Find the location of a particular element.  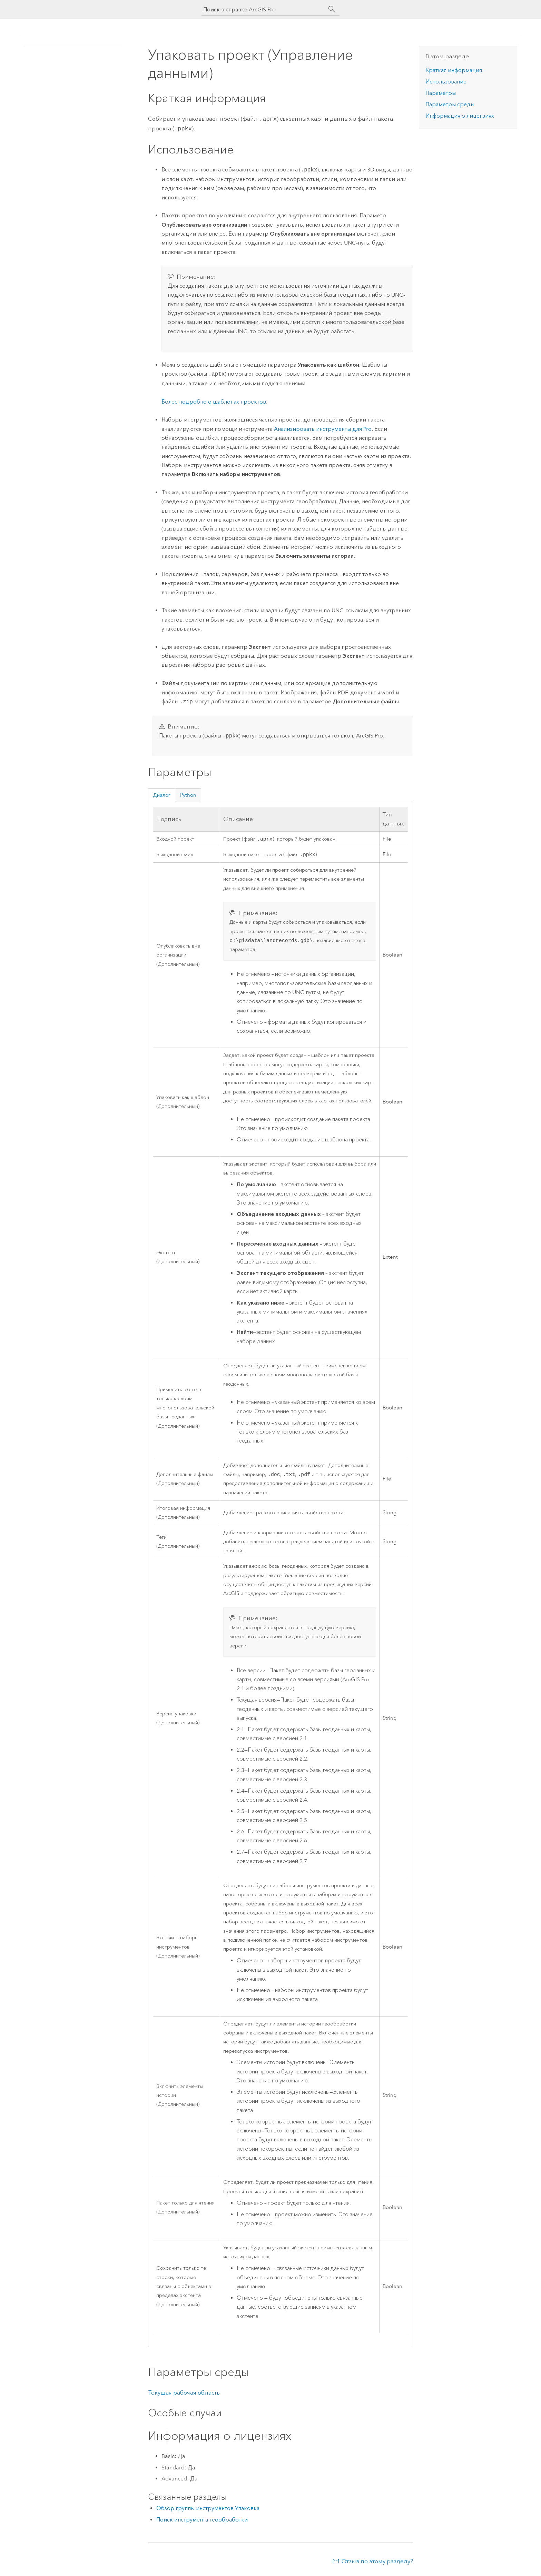

Использование is located at coordinates (445, 81).